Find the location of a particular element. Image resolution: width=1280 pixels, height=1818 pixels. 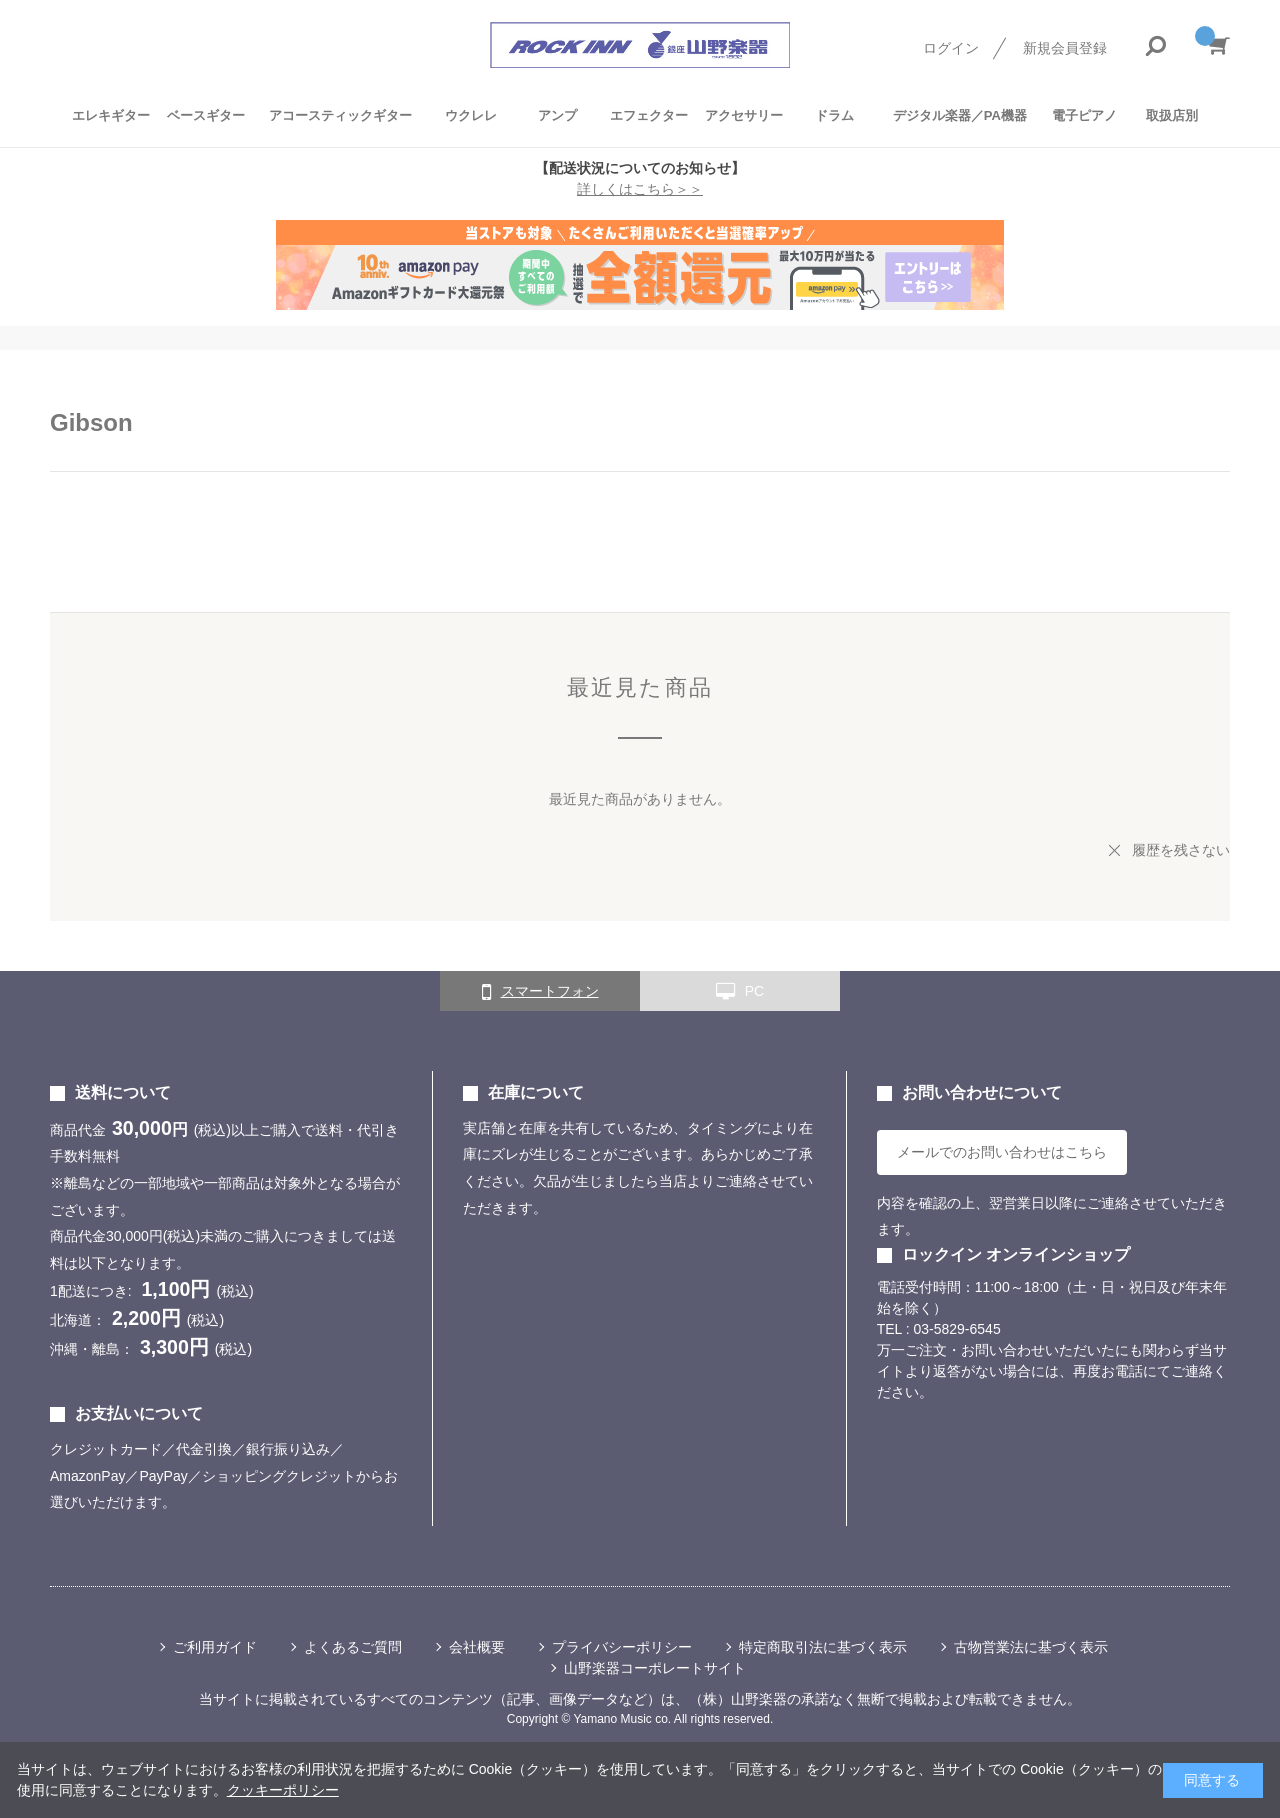

取扱店別 is located at coordinates (1172, 115).